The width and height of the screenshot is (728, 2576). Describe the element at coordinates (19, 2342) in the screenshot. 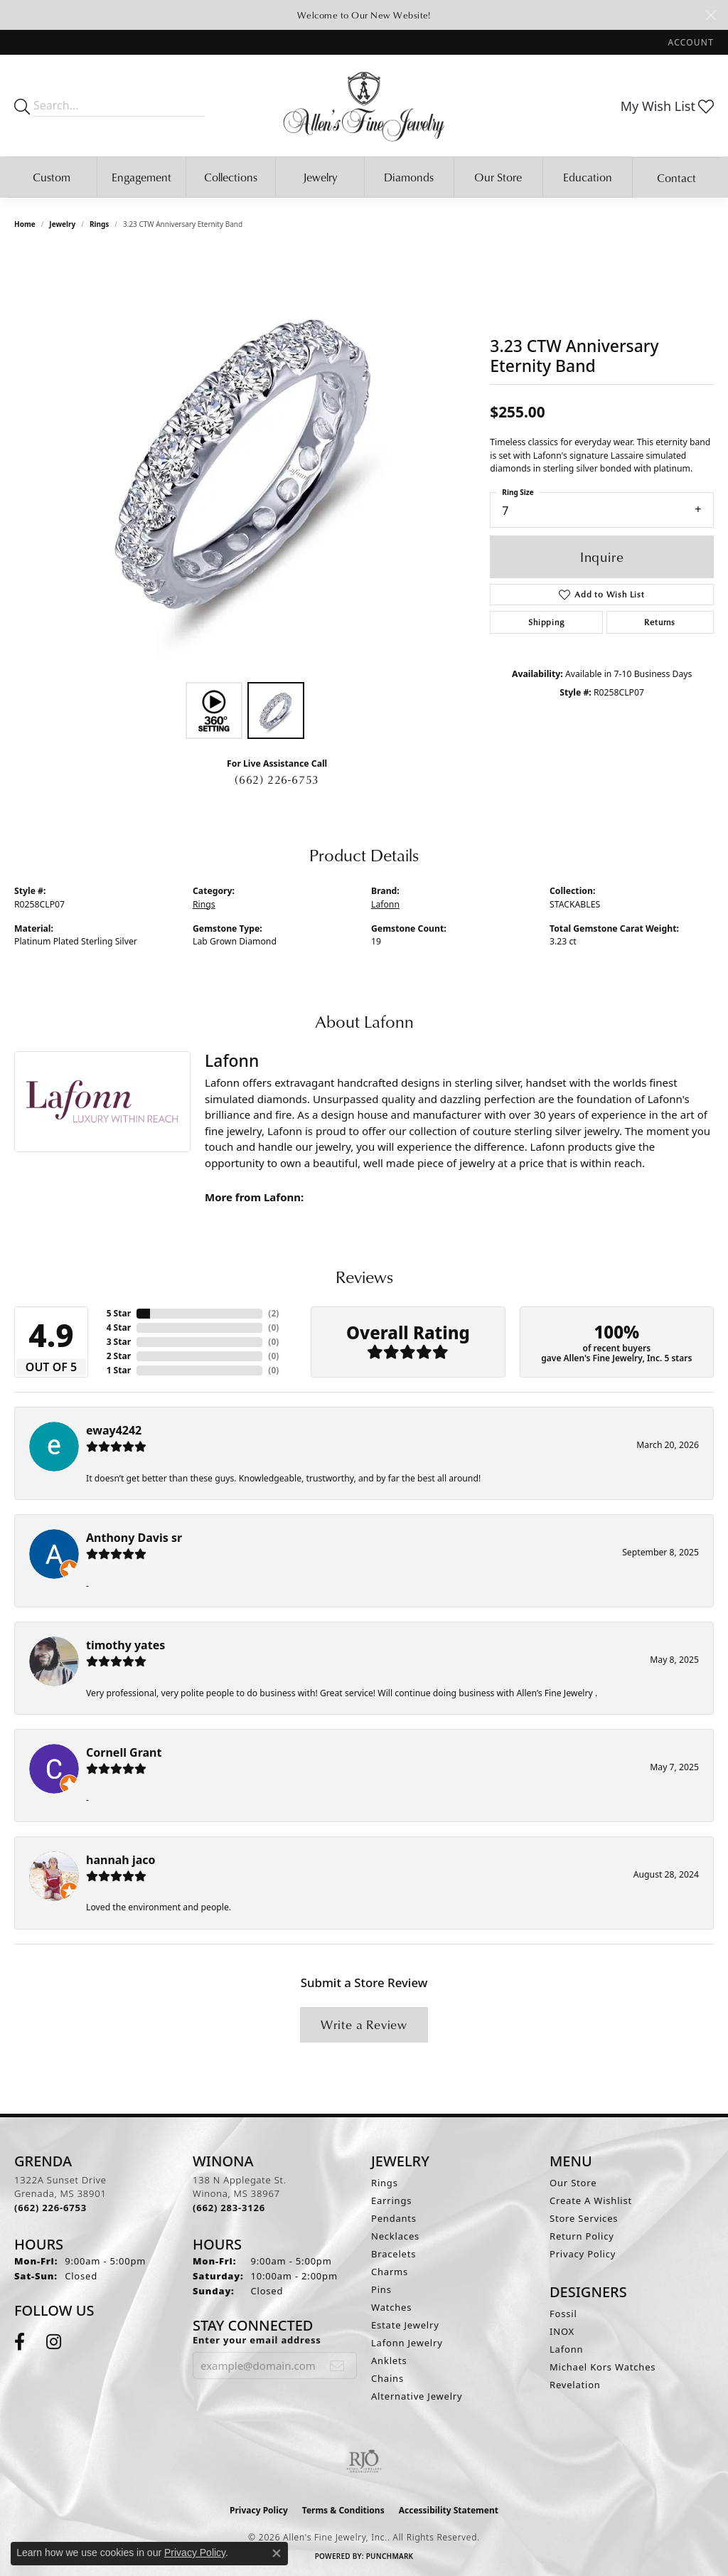

I see `[Follow us on facebook (opens in new tab)]` at that location.